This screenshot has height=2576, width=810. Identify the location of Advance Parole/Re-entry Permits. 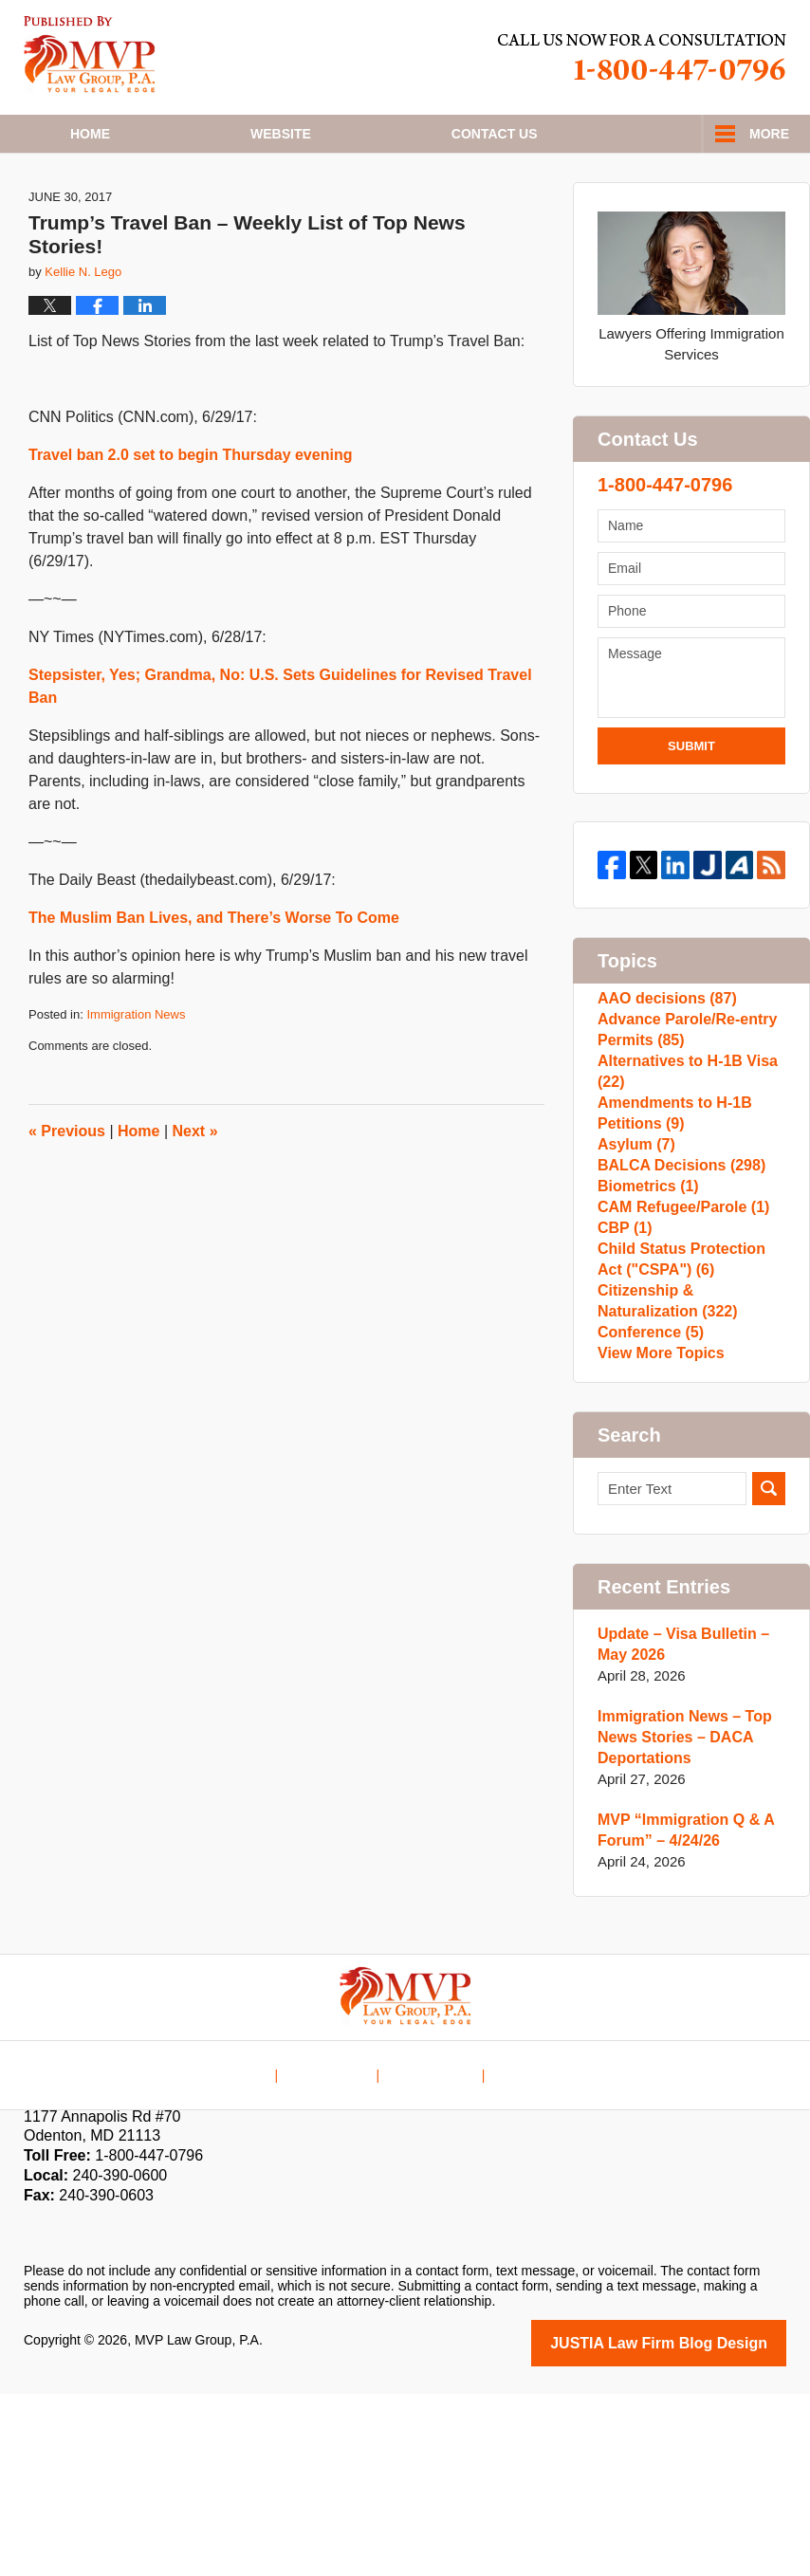
(682, 1105).